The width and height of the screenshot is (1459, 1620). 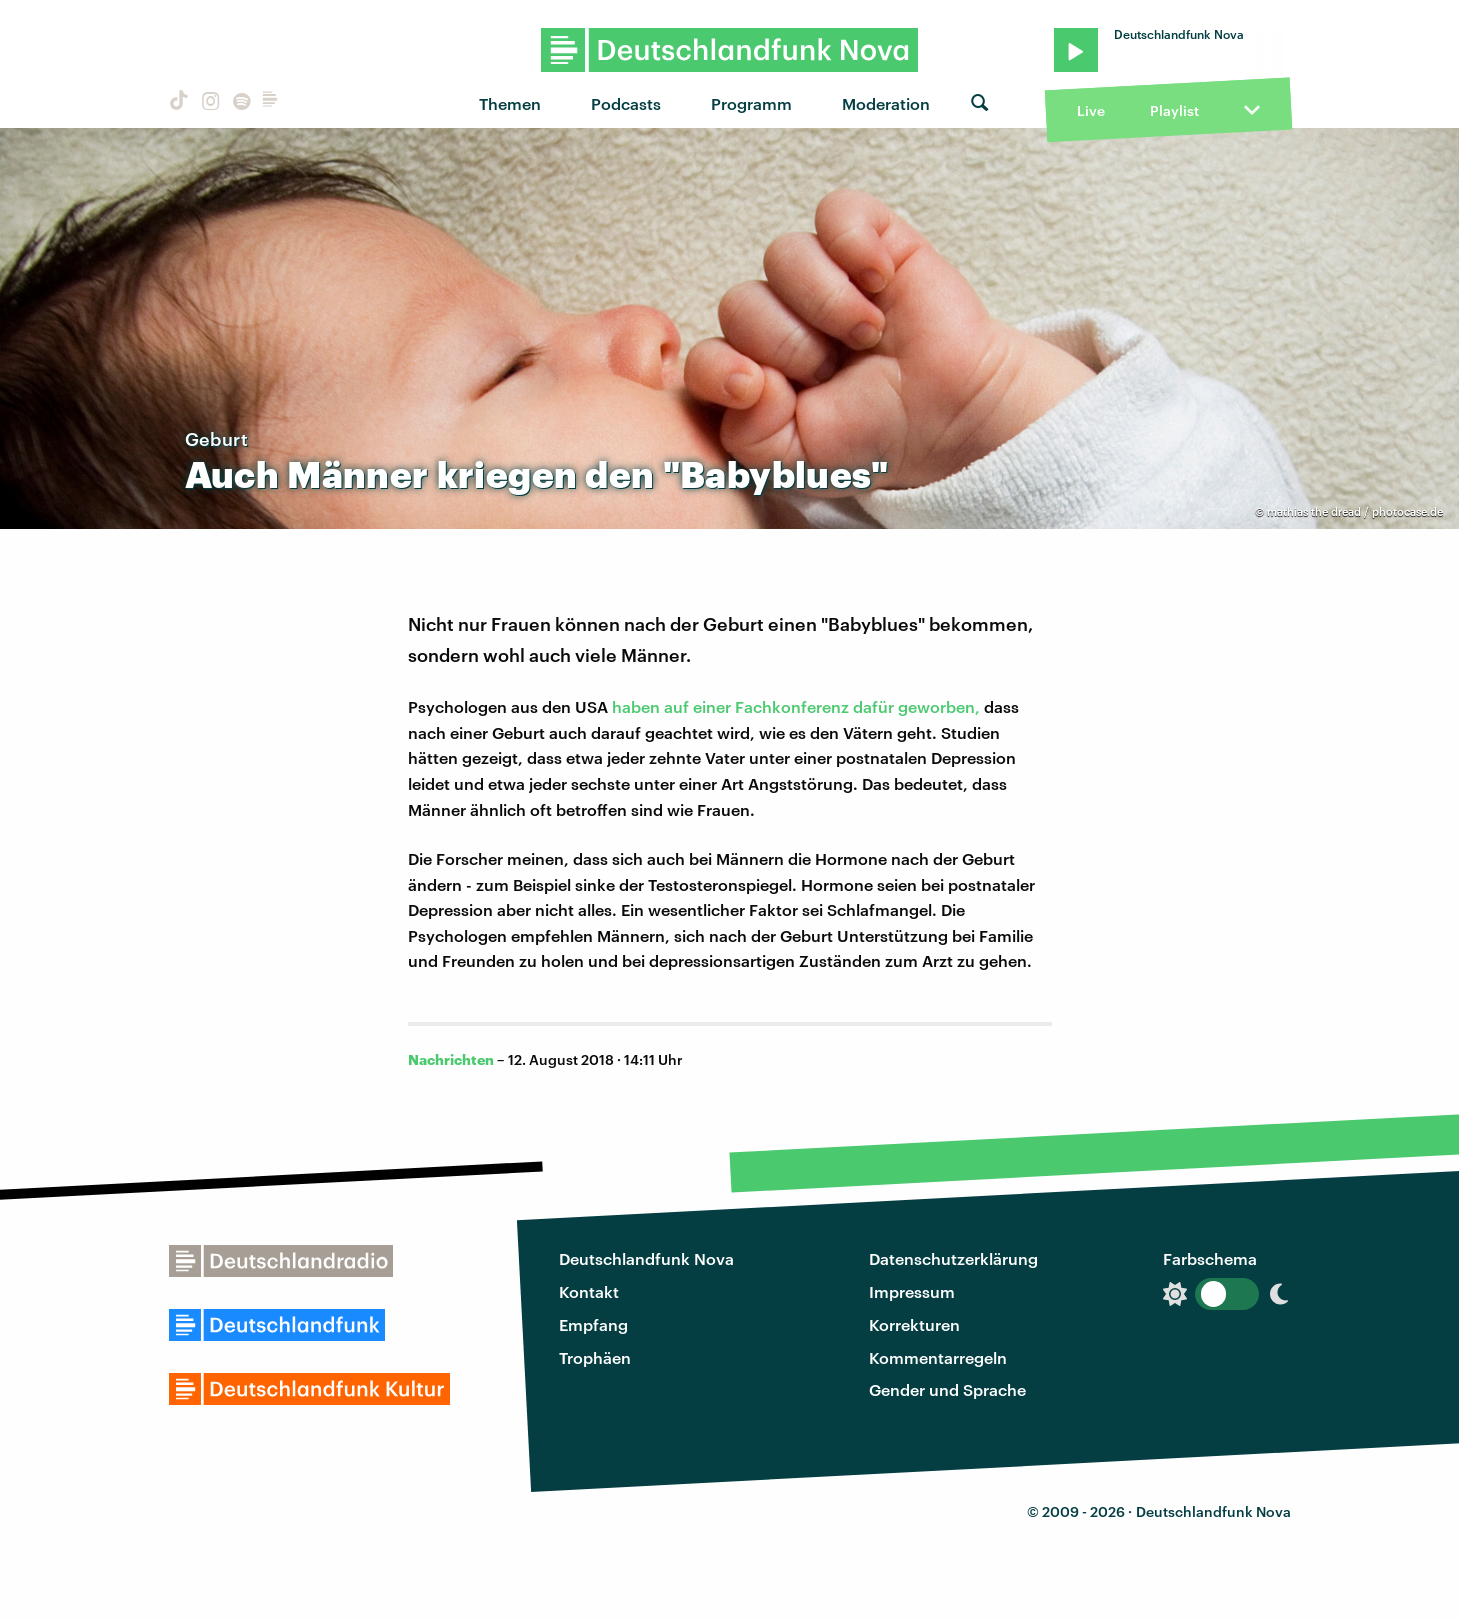 What do you see at coordinates (1174, 110) in the screenshot?
I see `Playlist` at bounding box center [1174, 110].